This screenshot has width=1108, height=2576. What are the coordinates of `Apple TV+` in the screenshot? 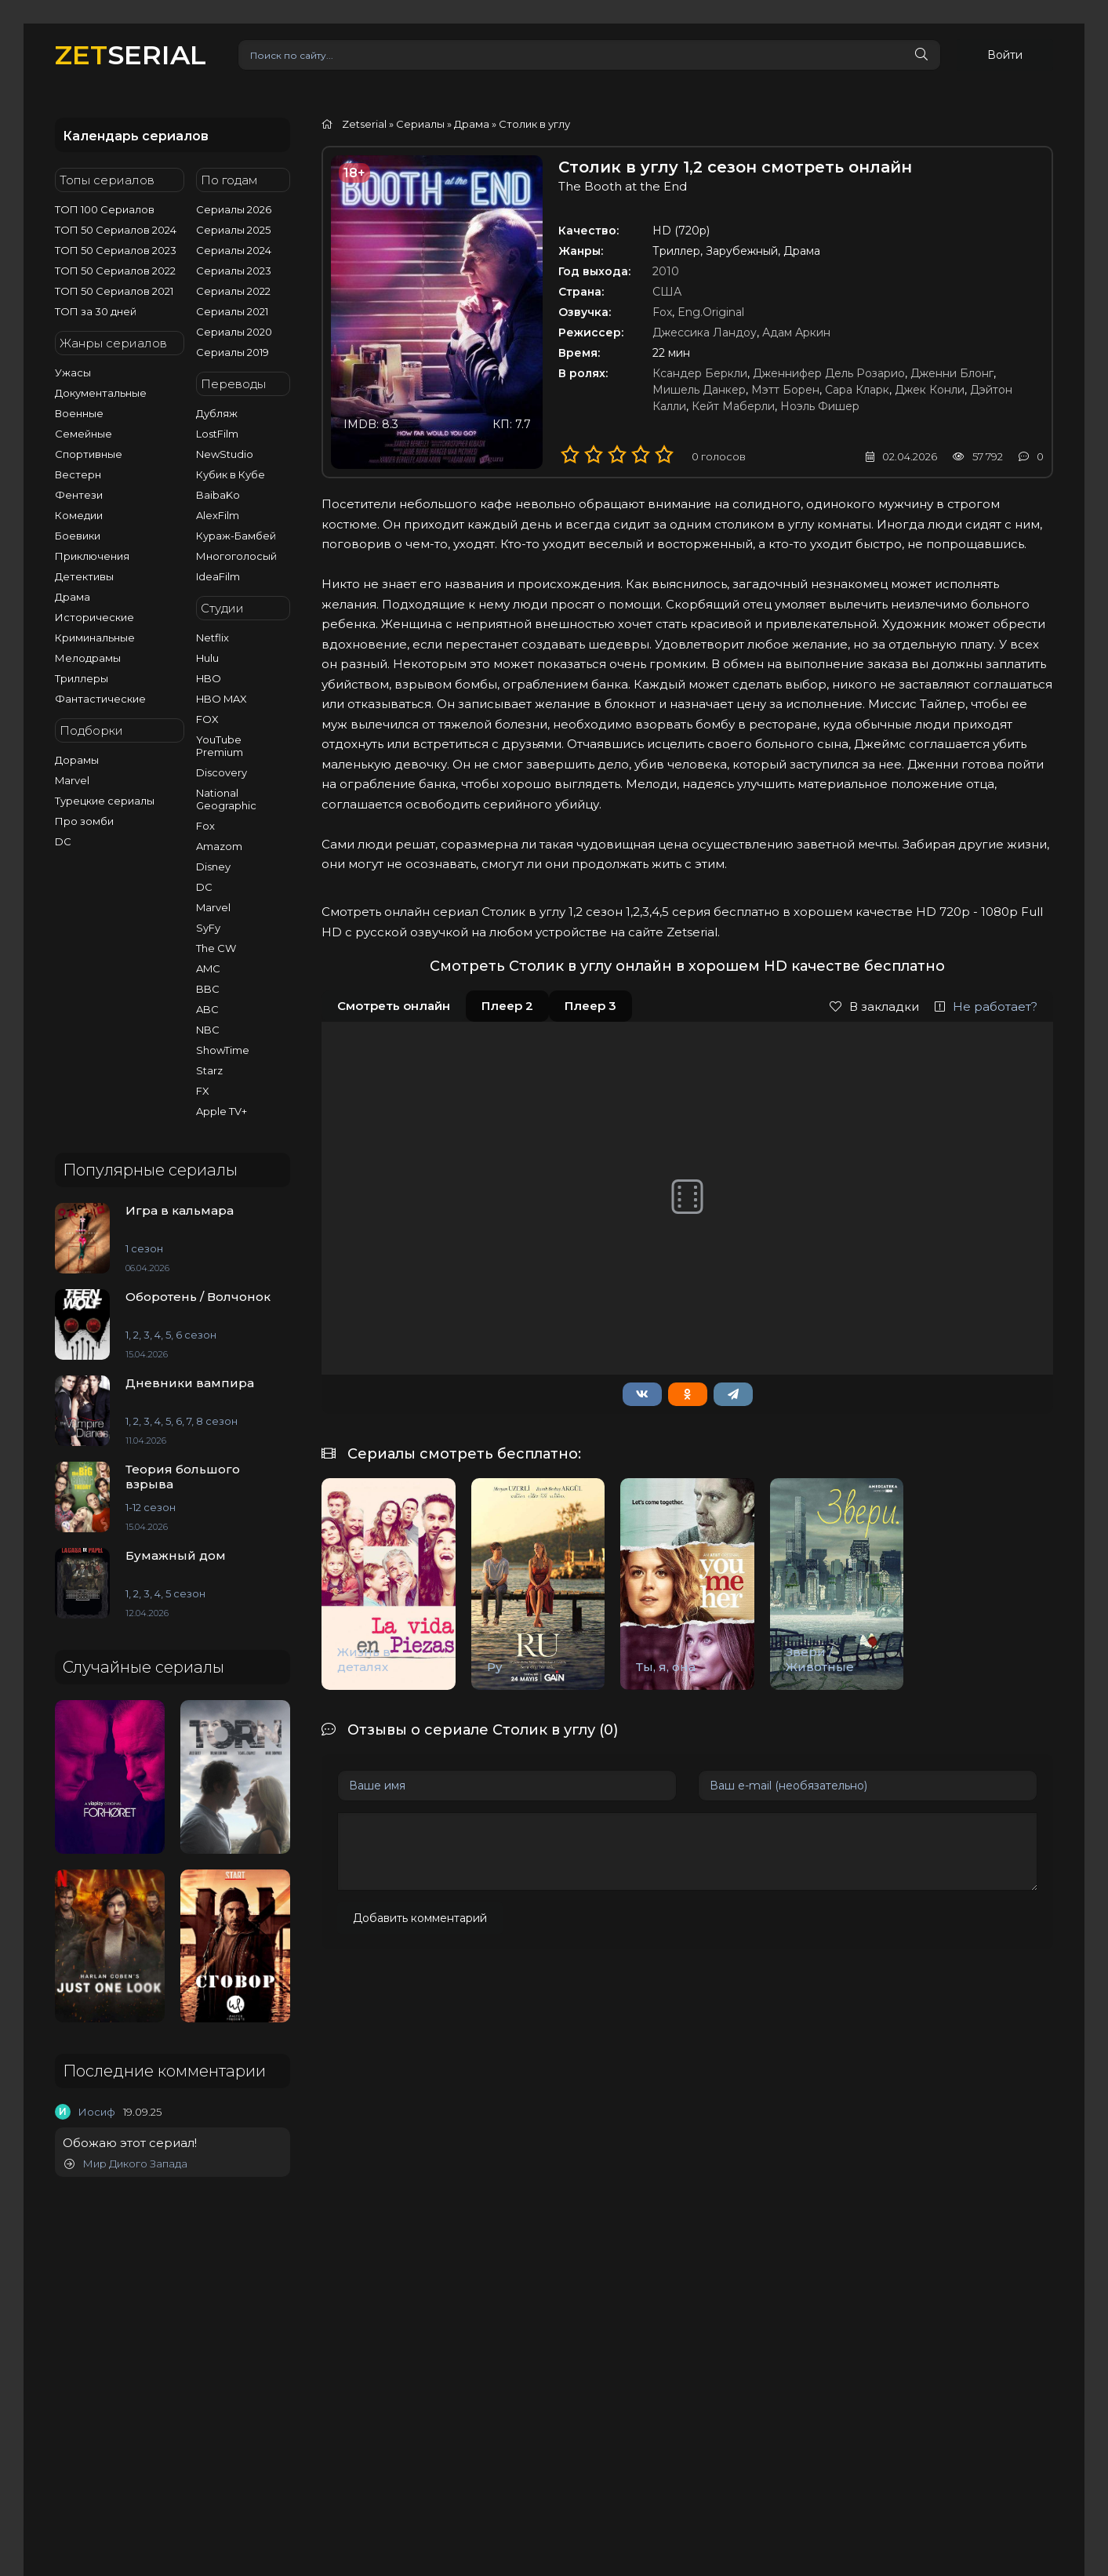 It's located at (221, 1111).